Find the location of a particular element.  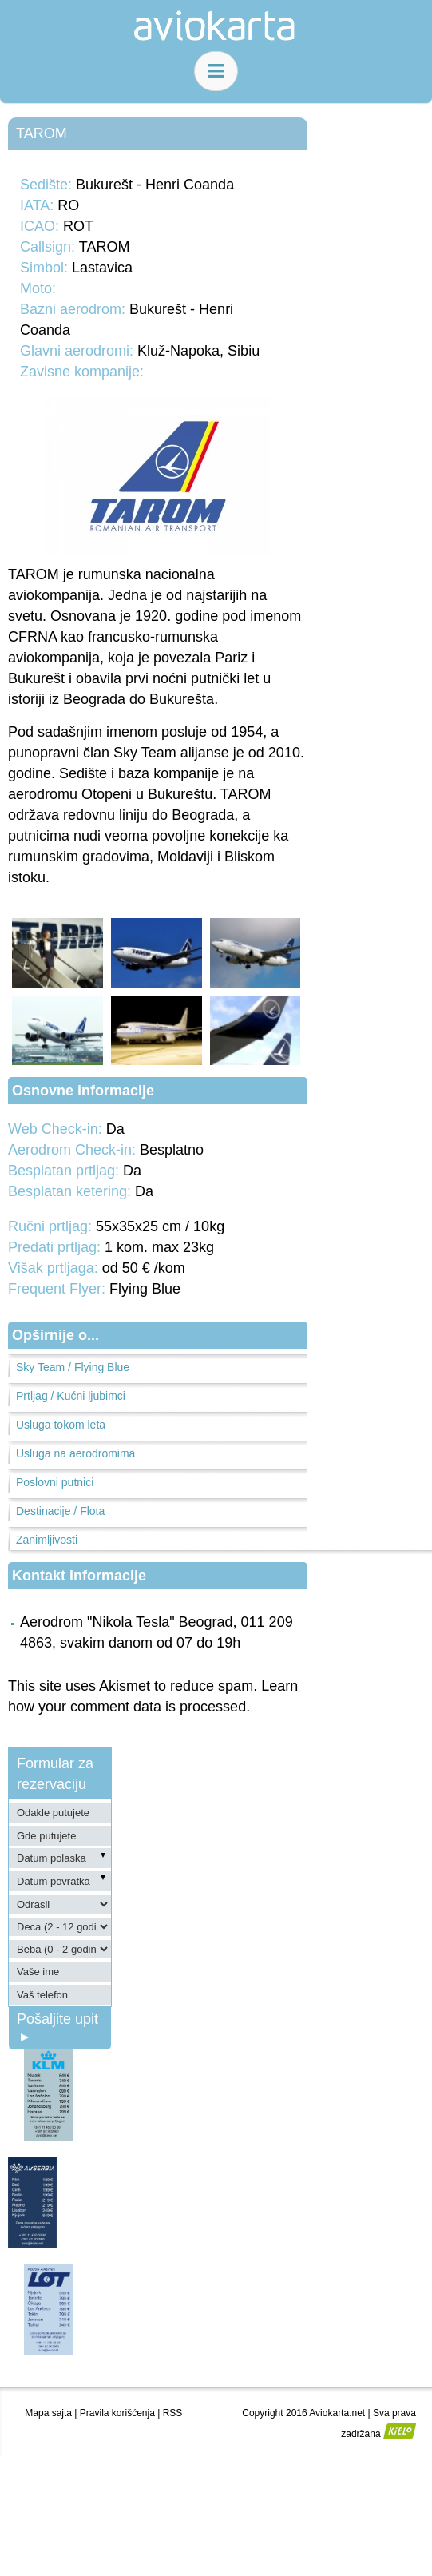

Usluga na aerodromima is located at coordinates (75, 1453).